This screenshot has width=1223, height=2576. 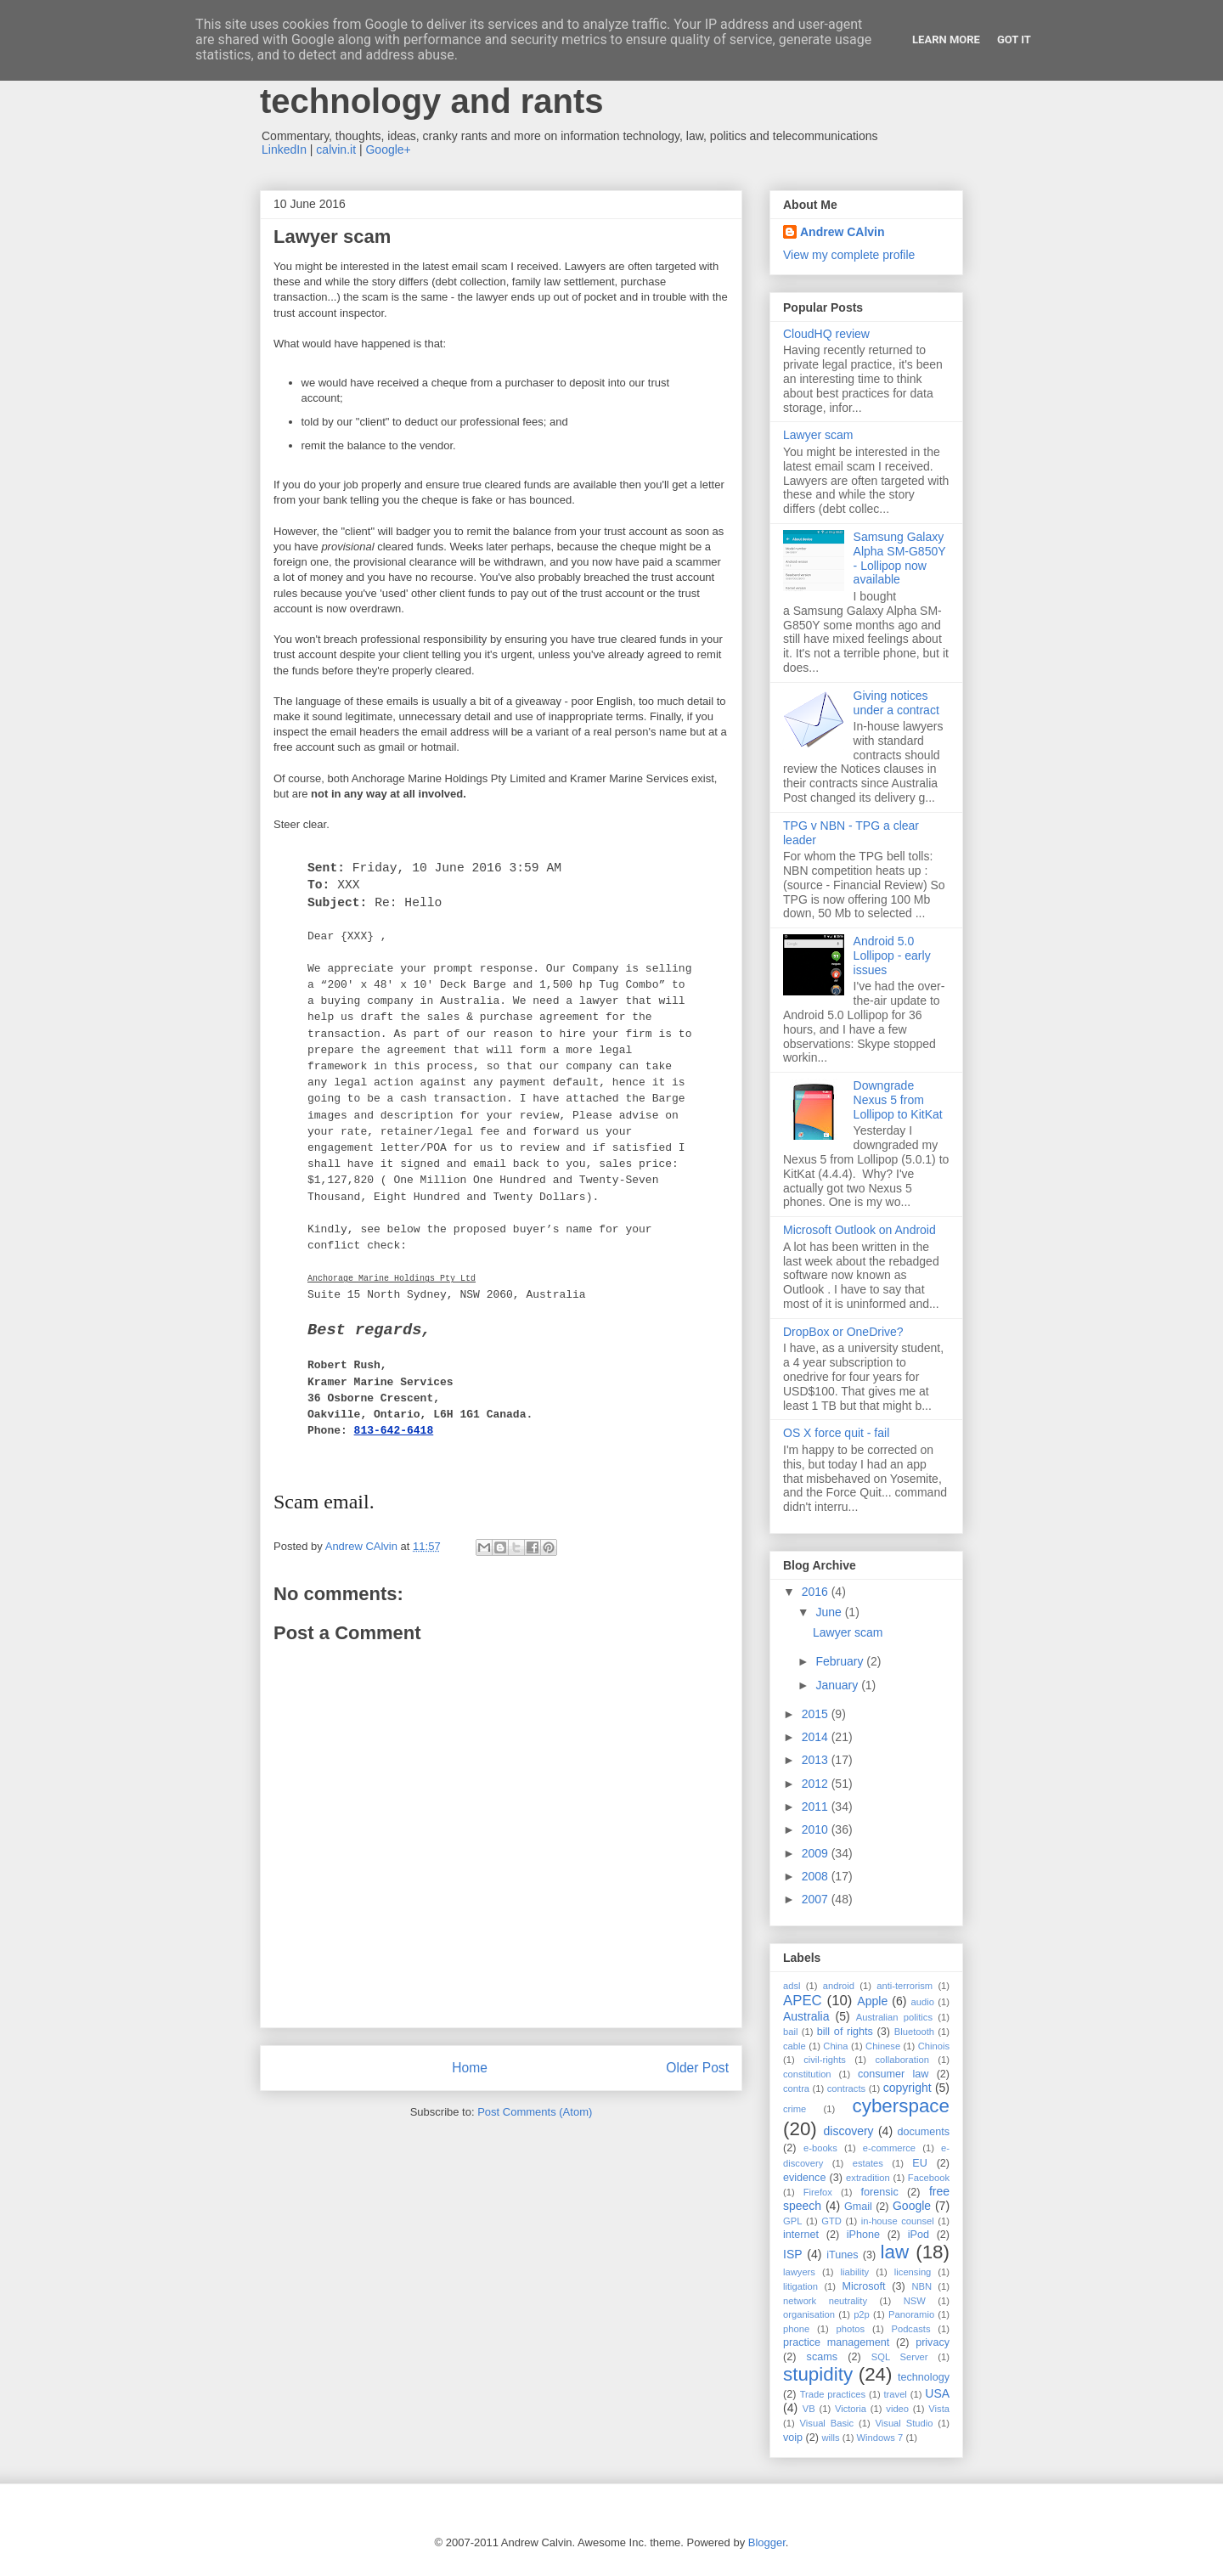 What do you see at coordinates (846, 2088) in the screenshot?
I see `contracts` at bounding box center [846, 2088].